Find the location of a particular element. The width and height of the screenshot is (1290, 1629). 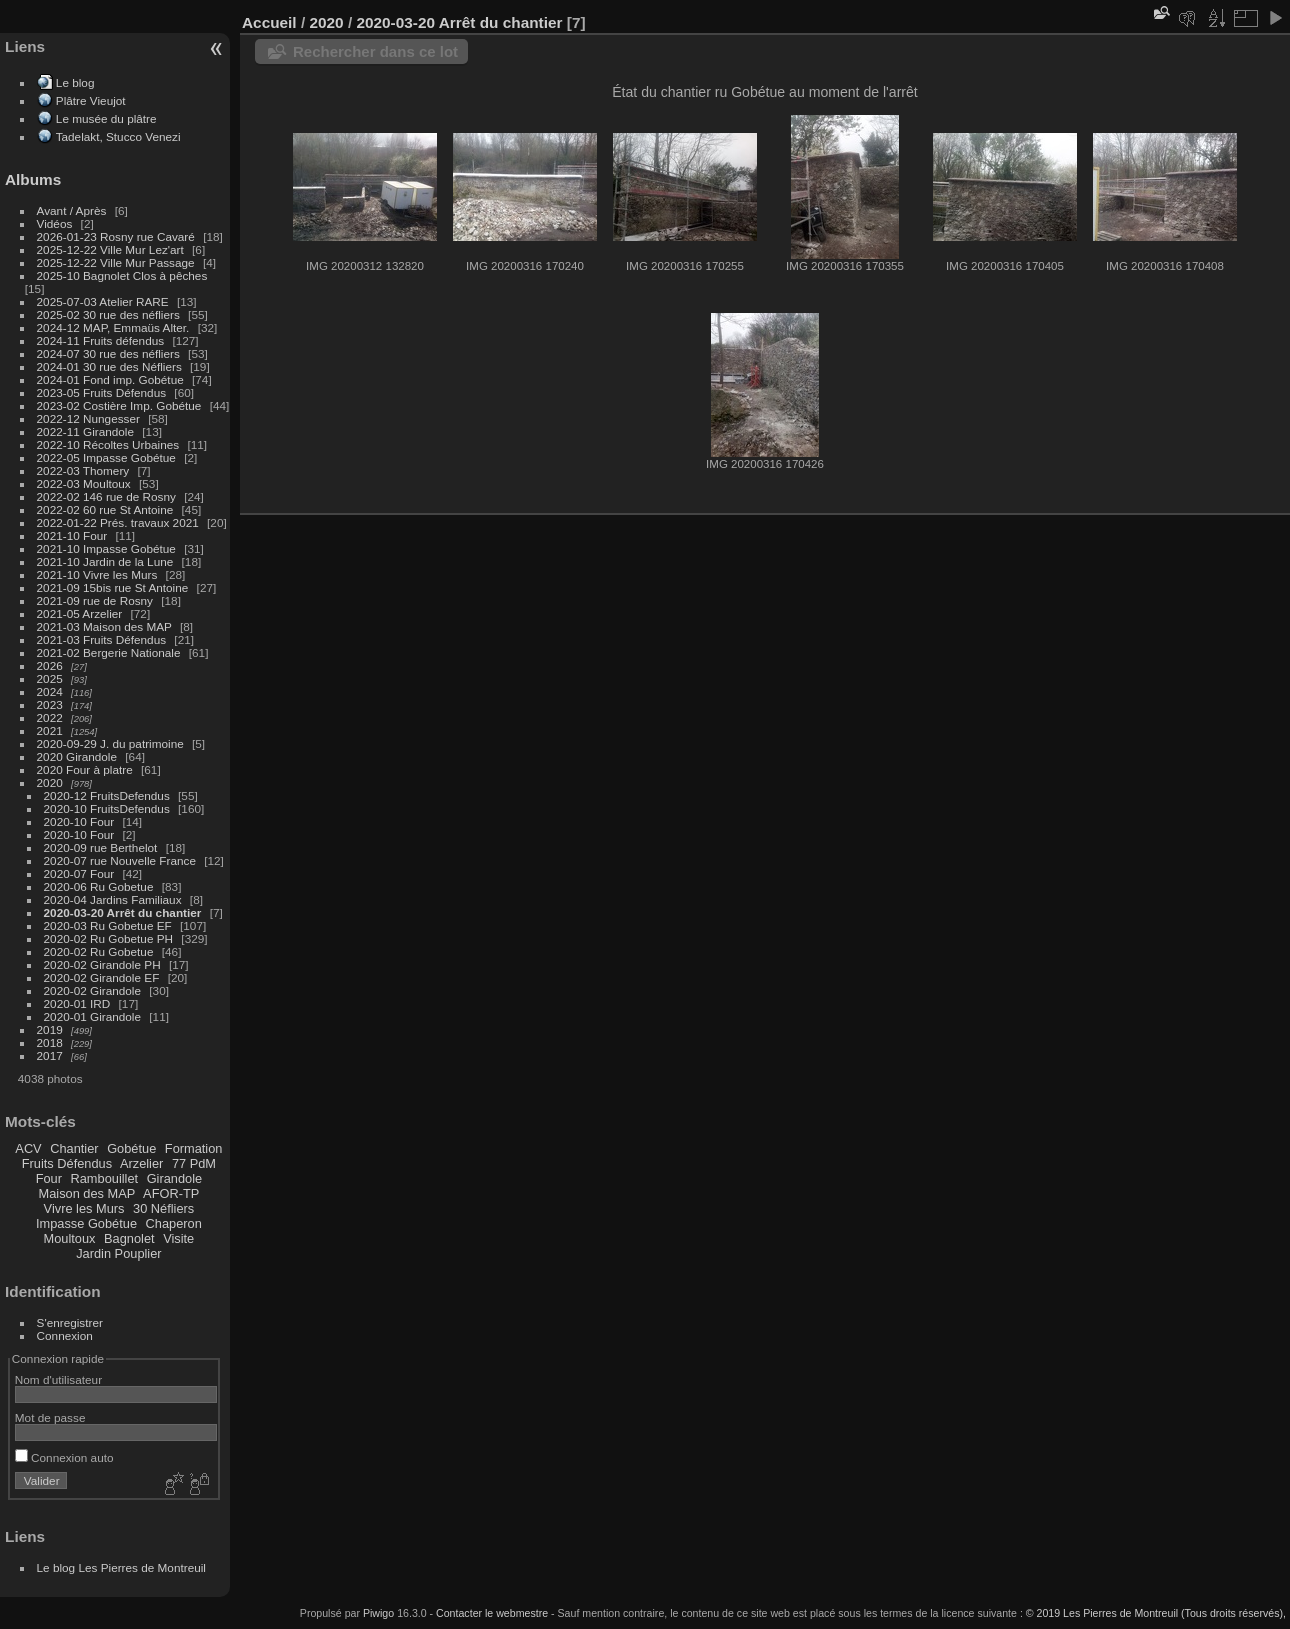

Rechercher dans ce lot is located at coordinates (375, 51).